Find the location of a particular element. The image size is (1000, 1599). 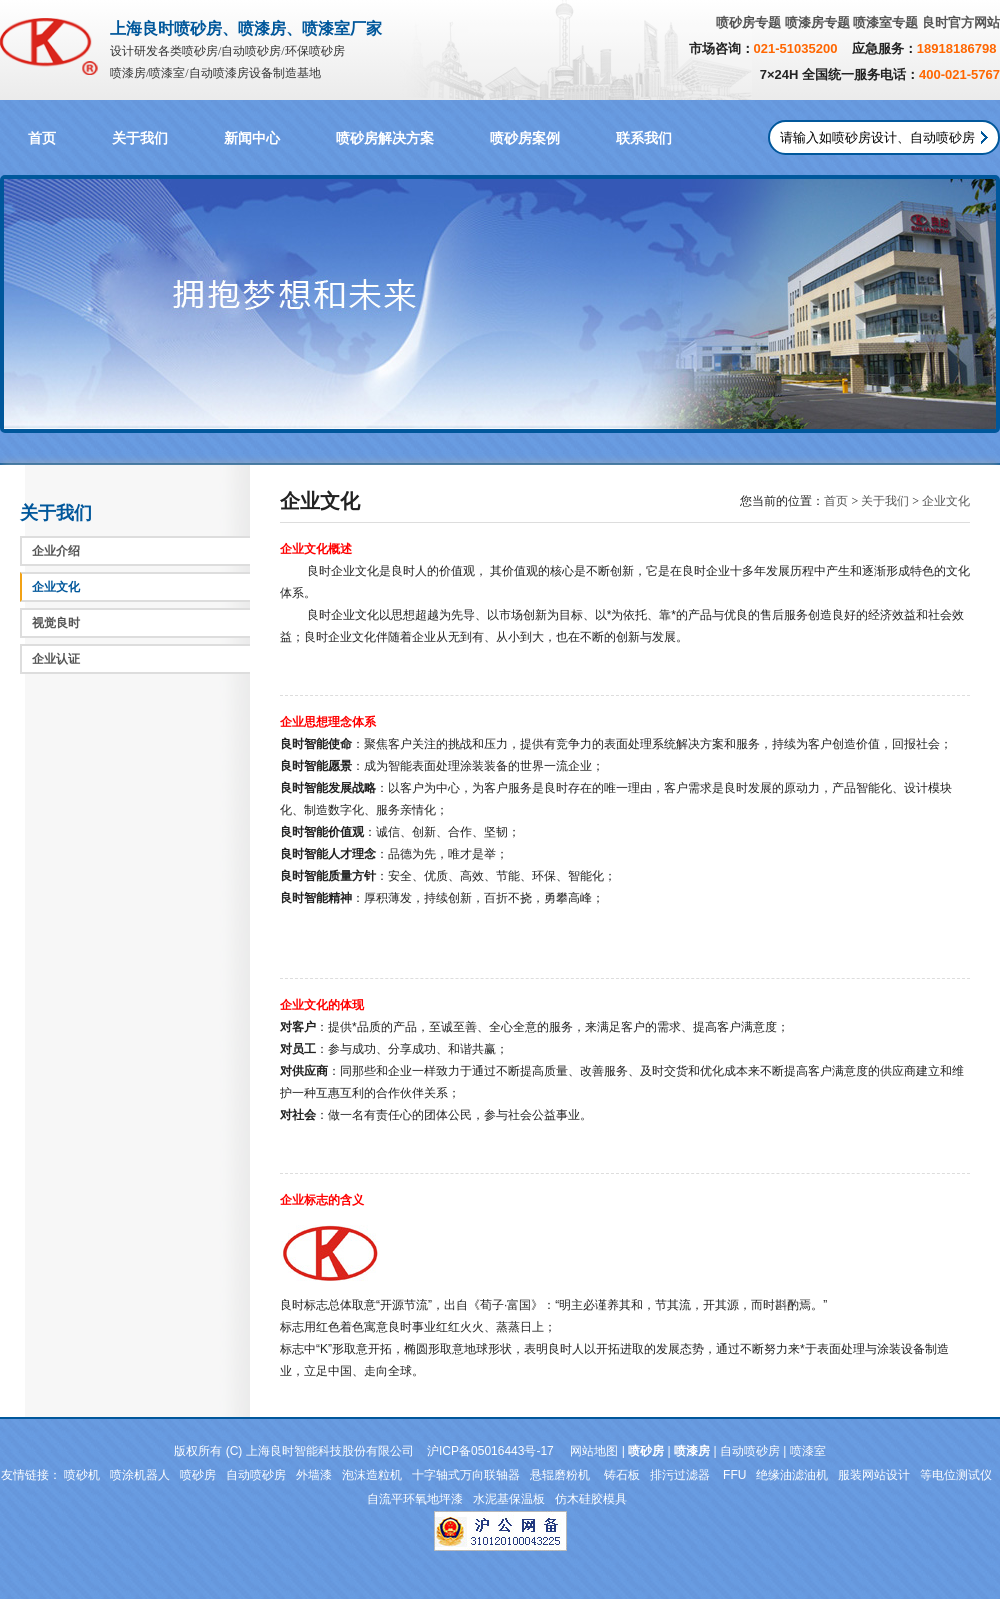

关于我们 is located at coordinates (140, 138).